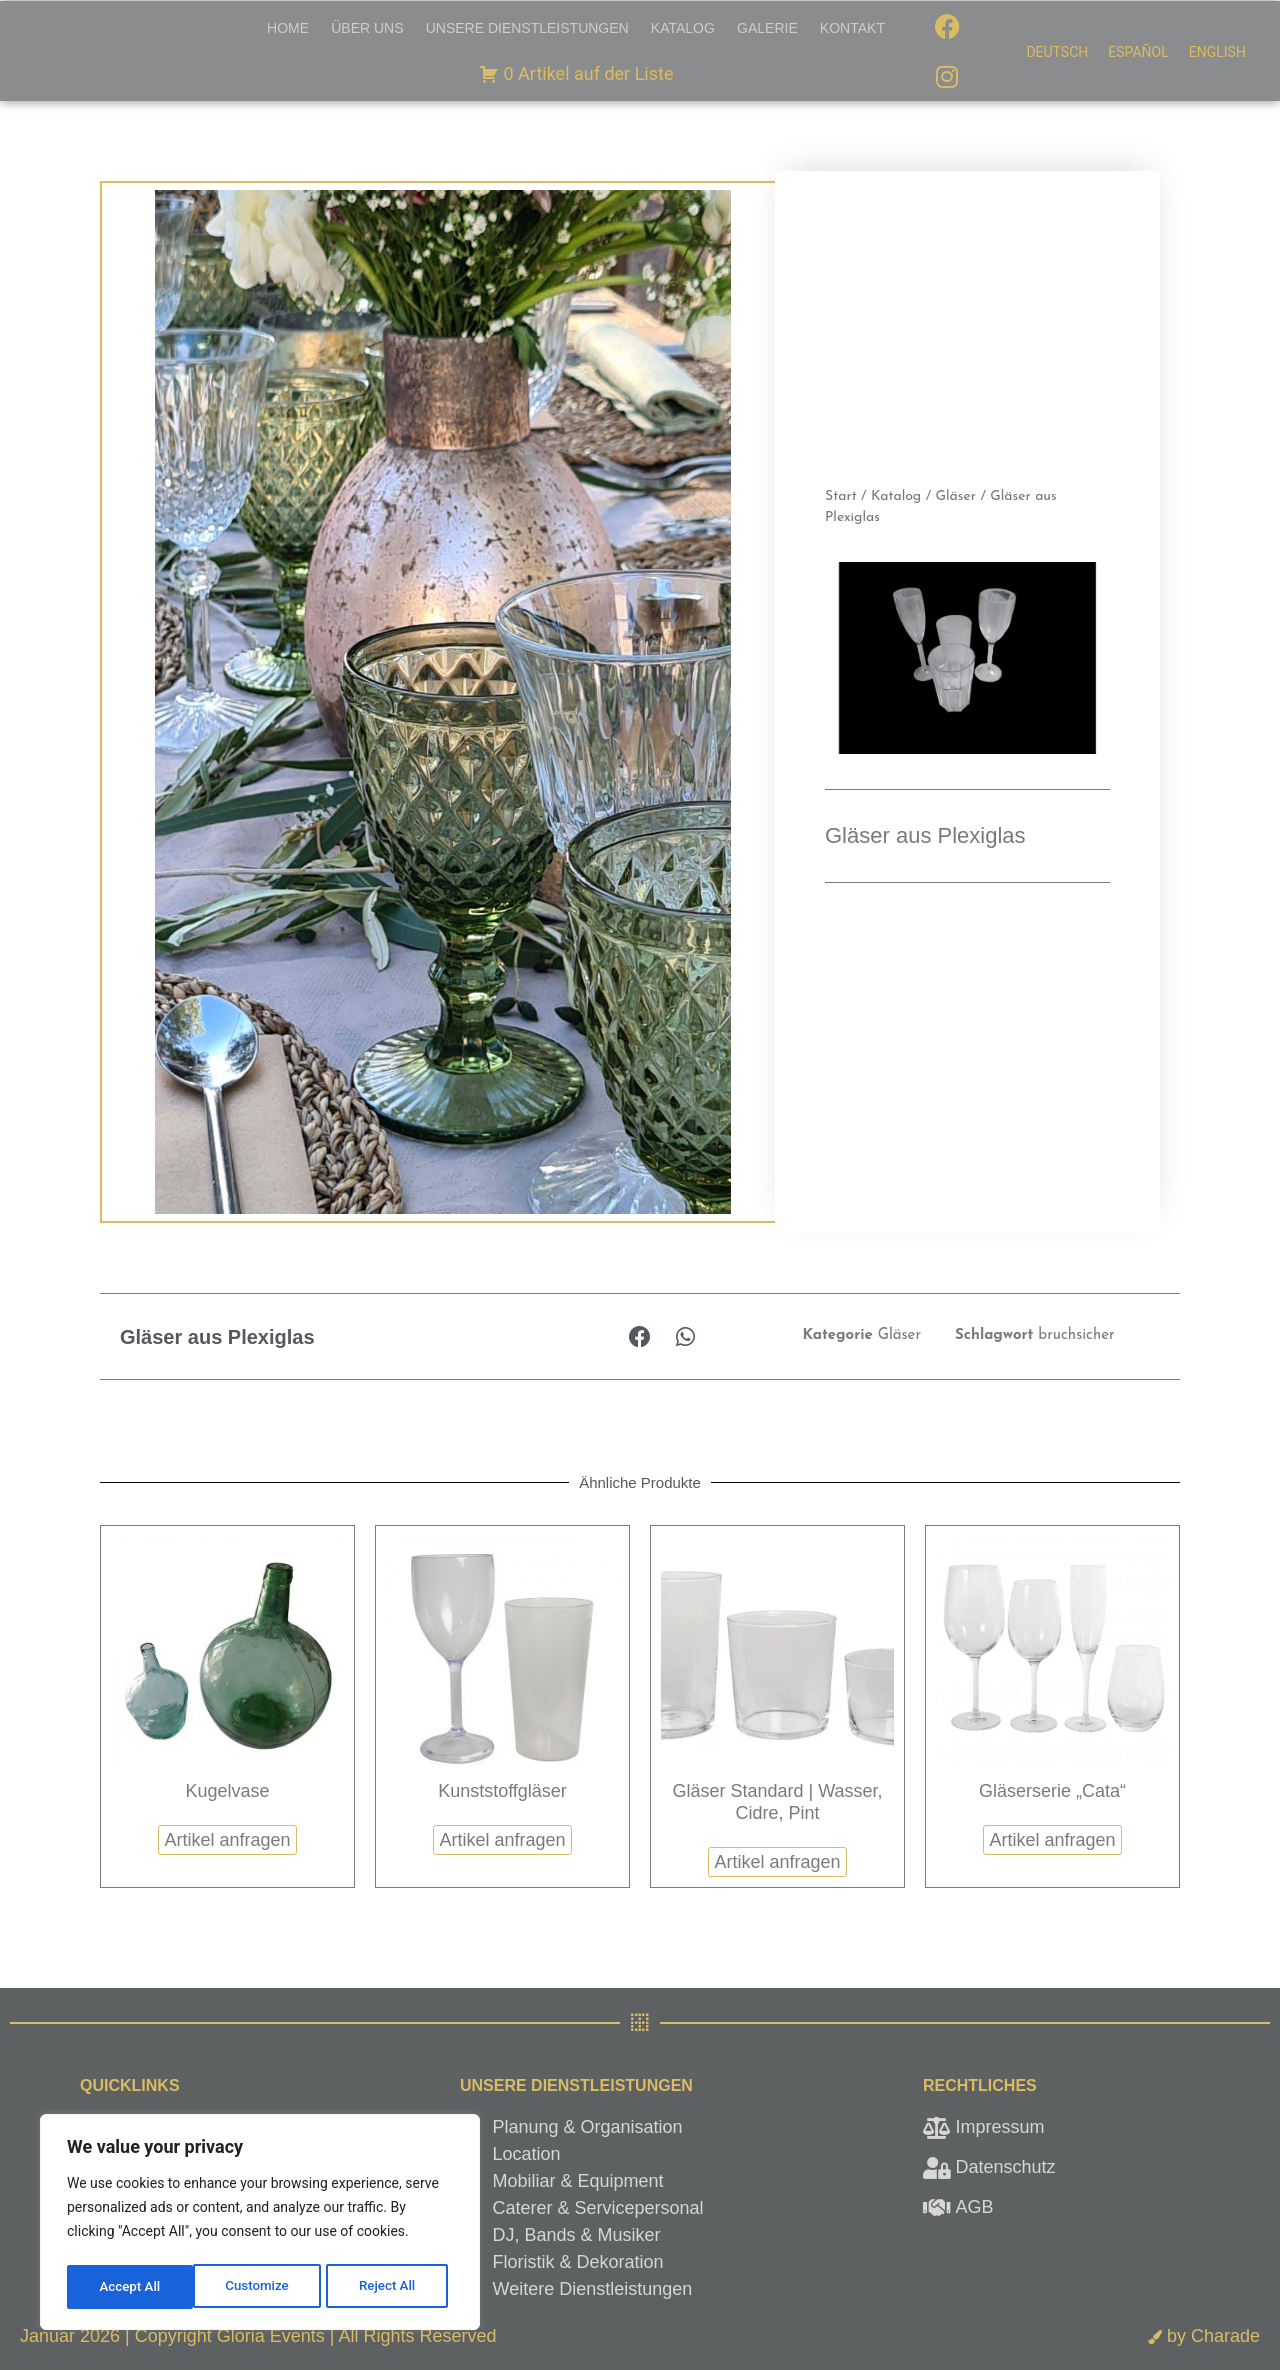 This screenshot has height=2370, width=1280. I want to click on Galerie, so click(767, 28).